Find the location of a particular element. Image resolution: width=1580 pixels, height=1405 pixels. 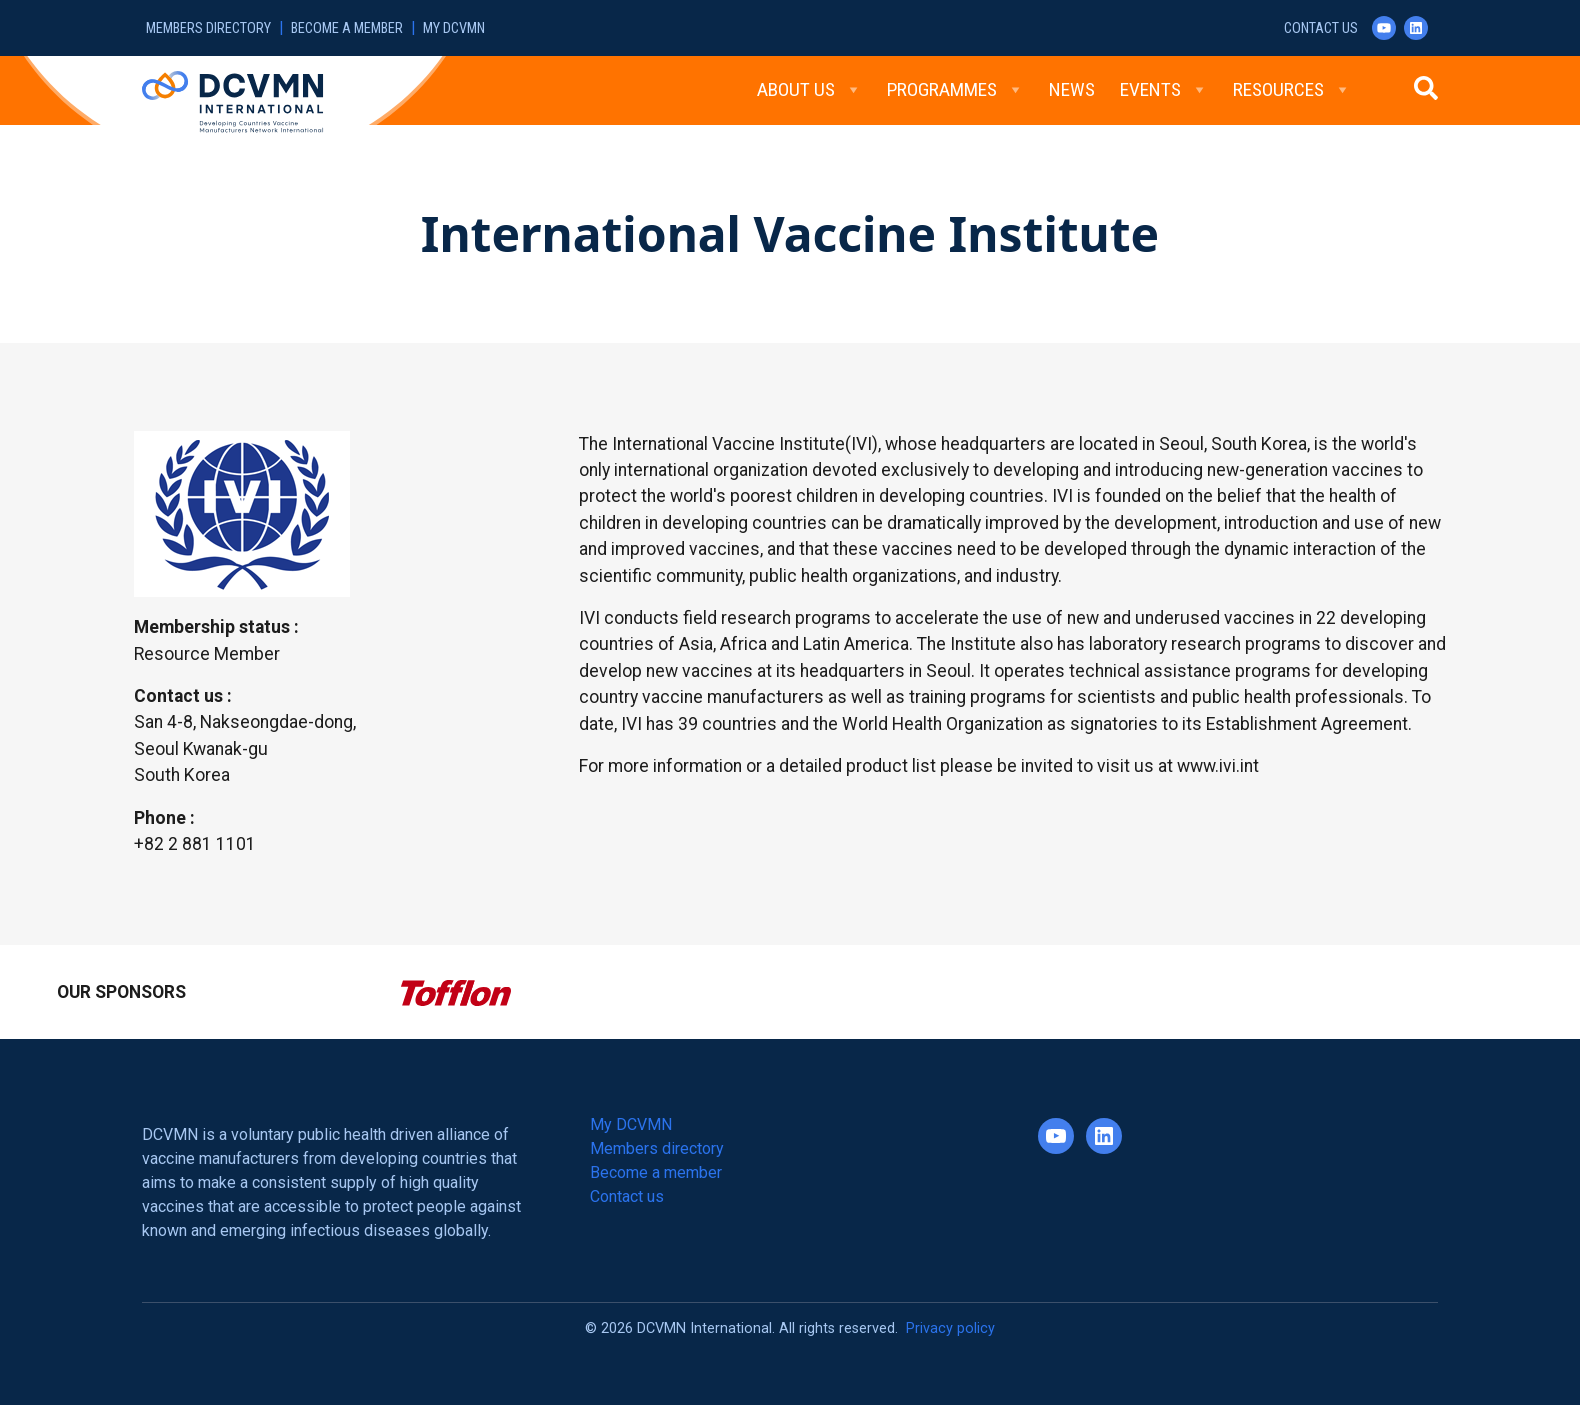

My DCVMN is located at coordinates (454, 28).